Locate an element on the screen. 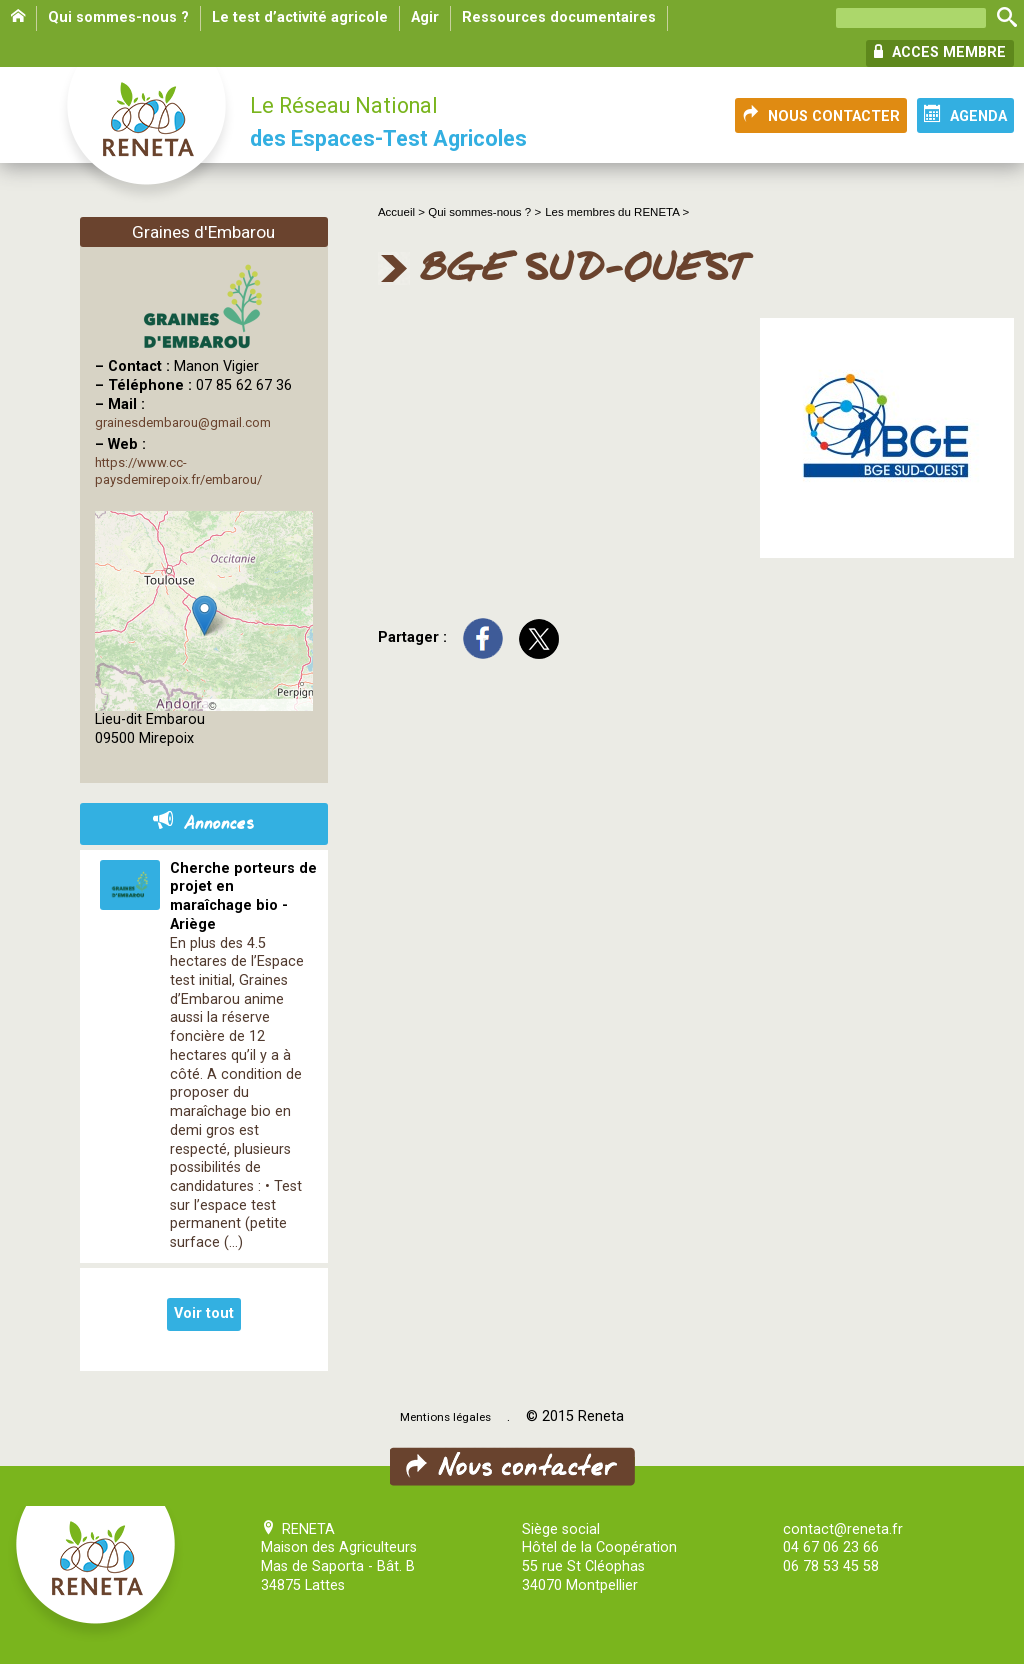  Ressources documentaires is located at coordinates (559, 17).